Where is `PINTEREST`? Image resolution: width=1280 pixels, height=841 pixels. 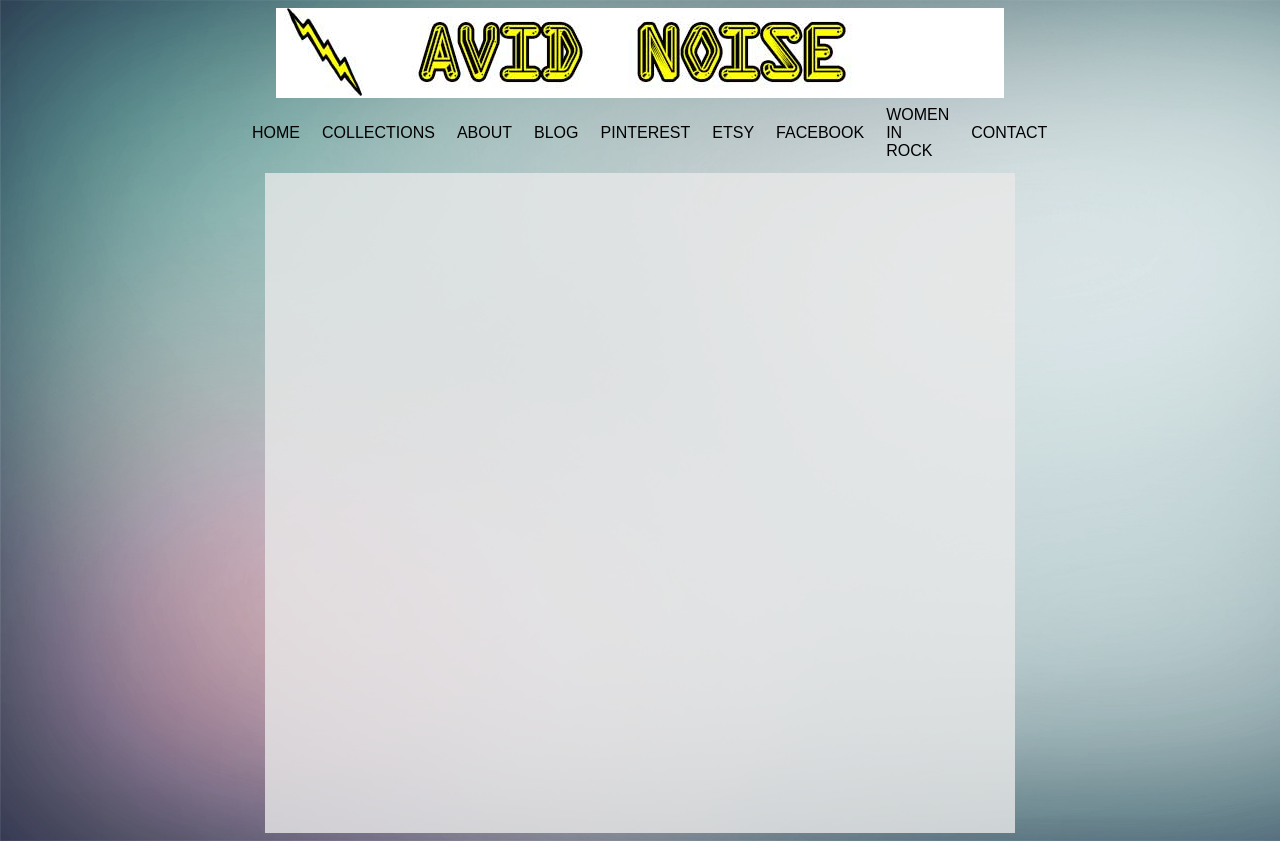
PINTEREST is located at coordinates (646, 132).